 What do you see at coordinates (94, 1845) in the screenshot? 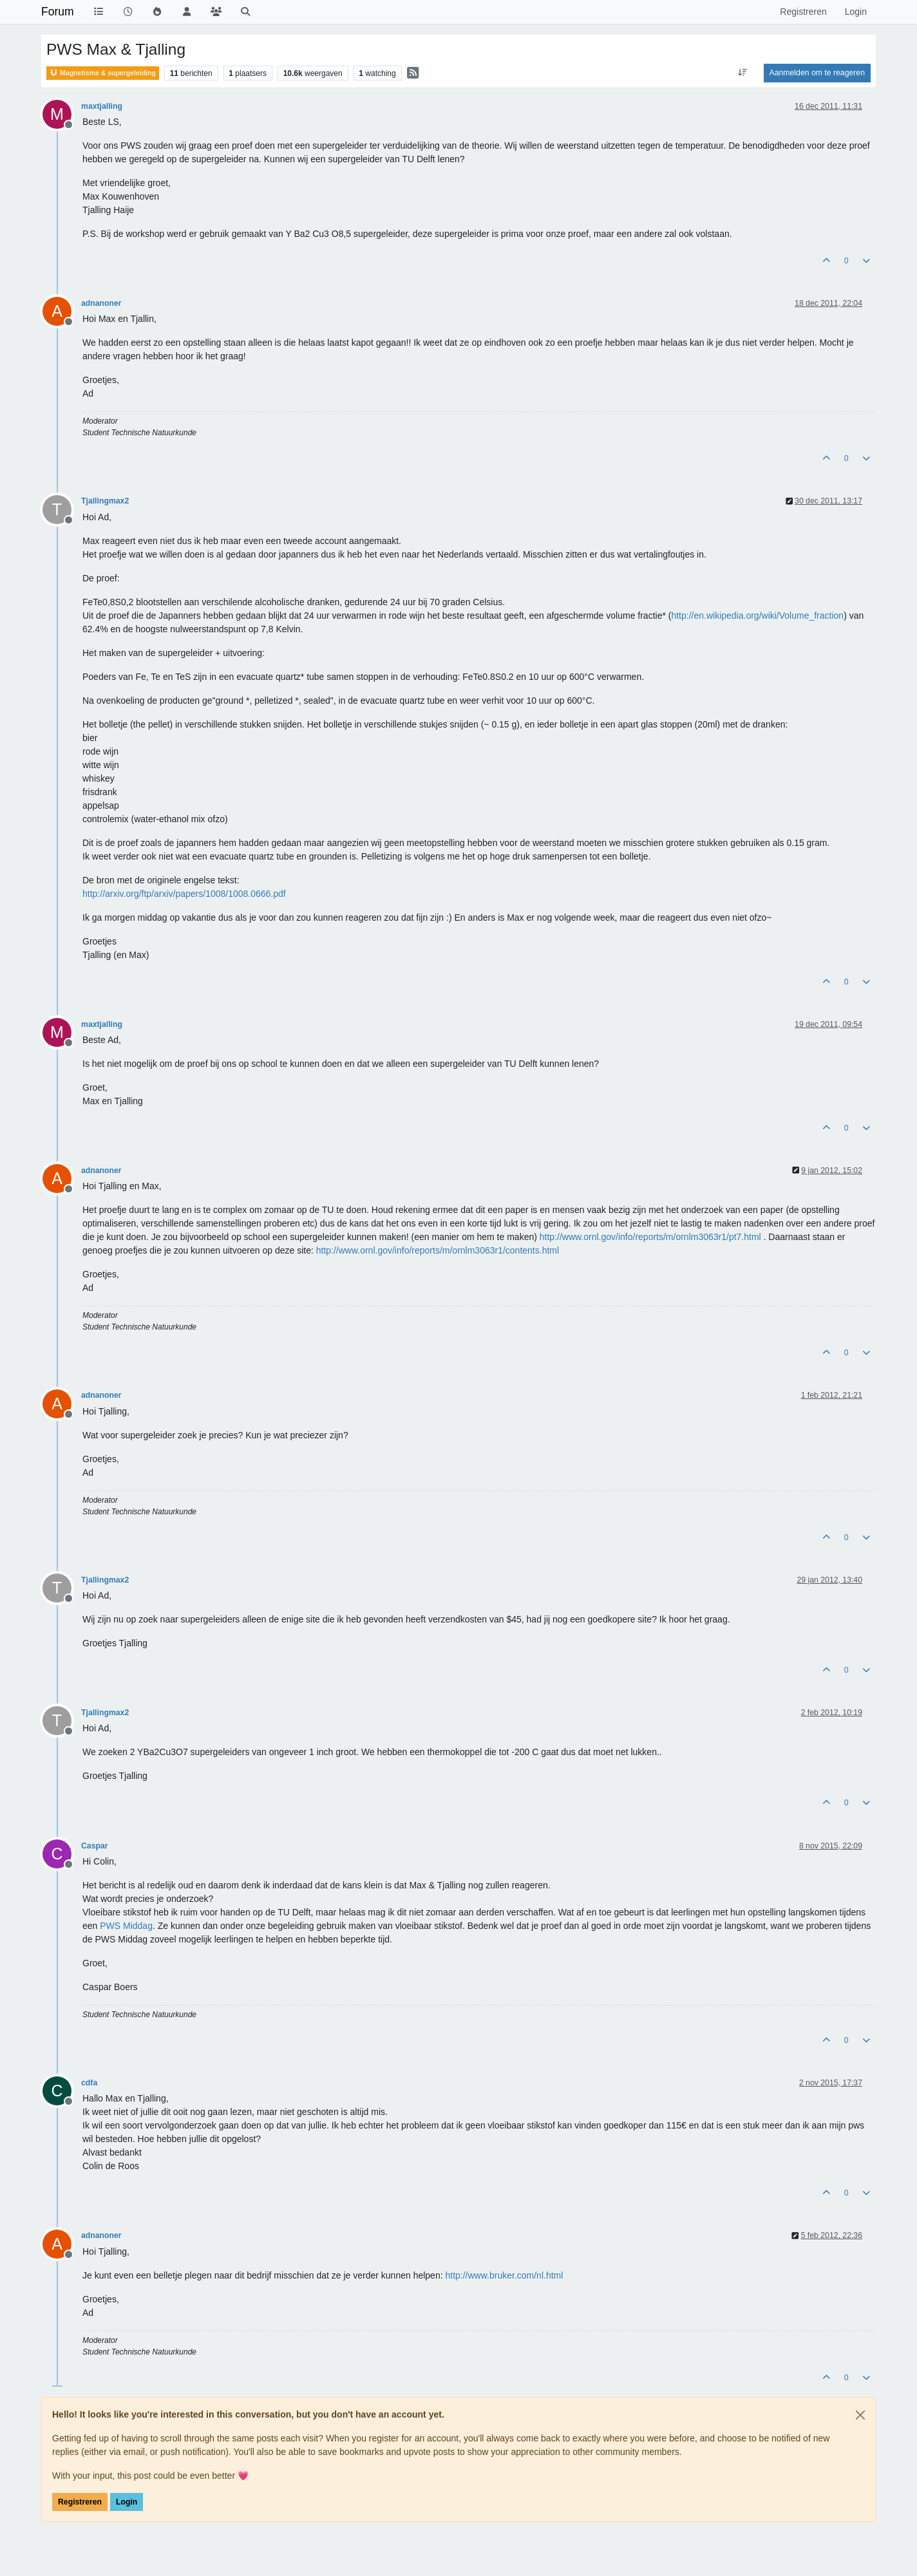
I see `Caspar` at bounding box center [94, 1845].